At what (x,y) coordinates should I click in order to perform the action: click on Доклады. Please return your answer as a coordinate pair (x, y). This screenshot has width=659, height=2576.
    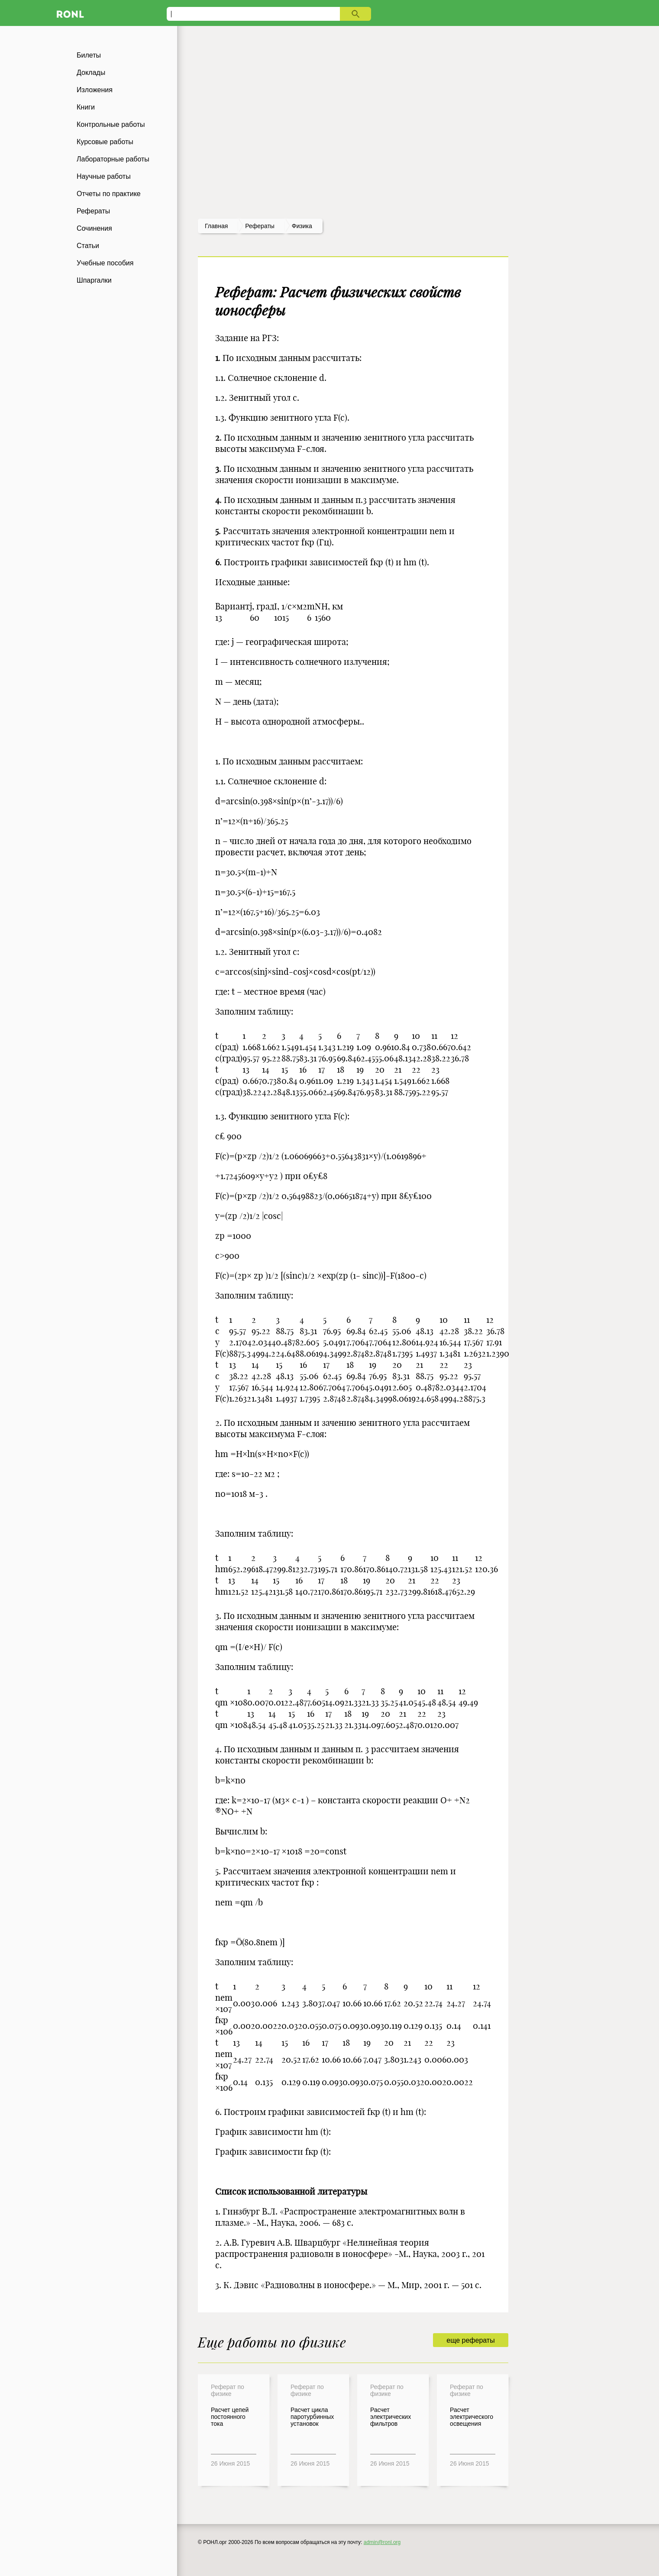
    Looking at the image, I should click on (91, 72).